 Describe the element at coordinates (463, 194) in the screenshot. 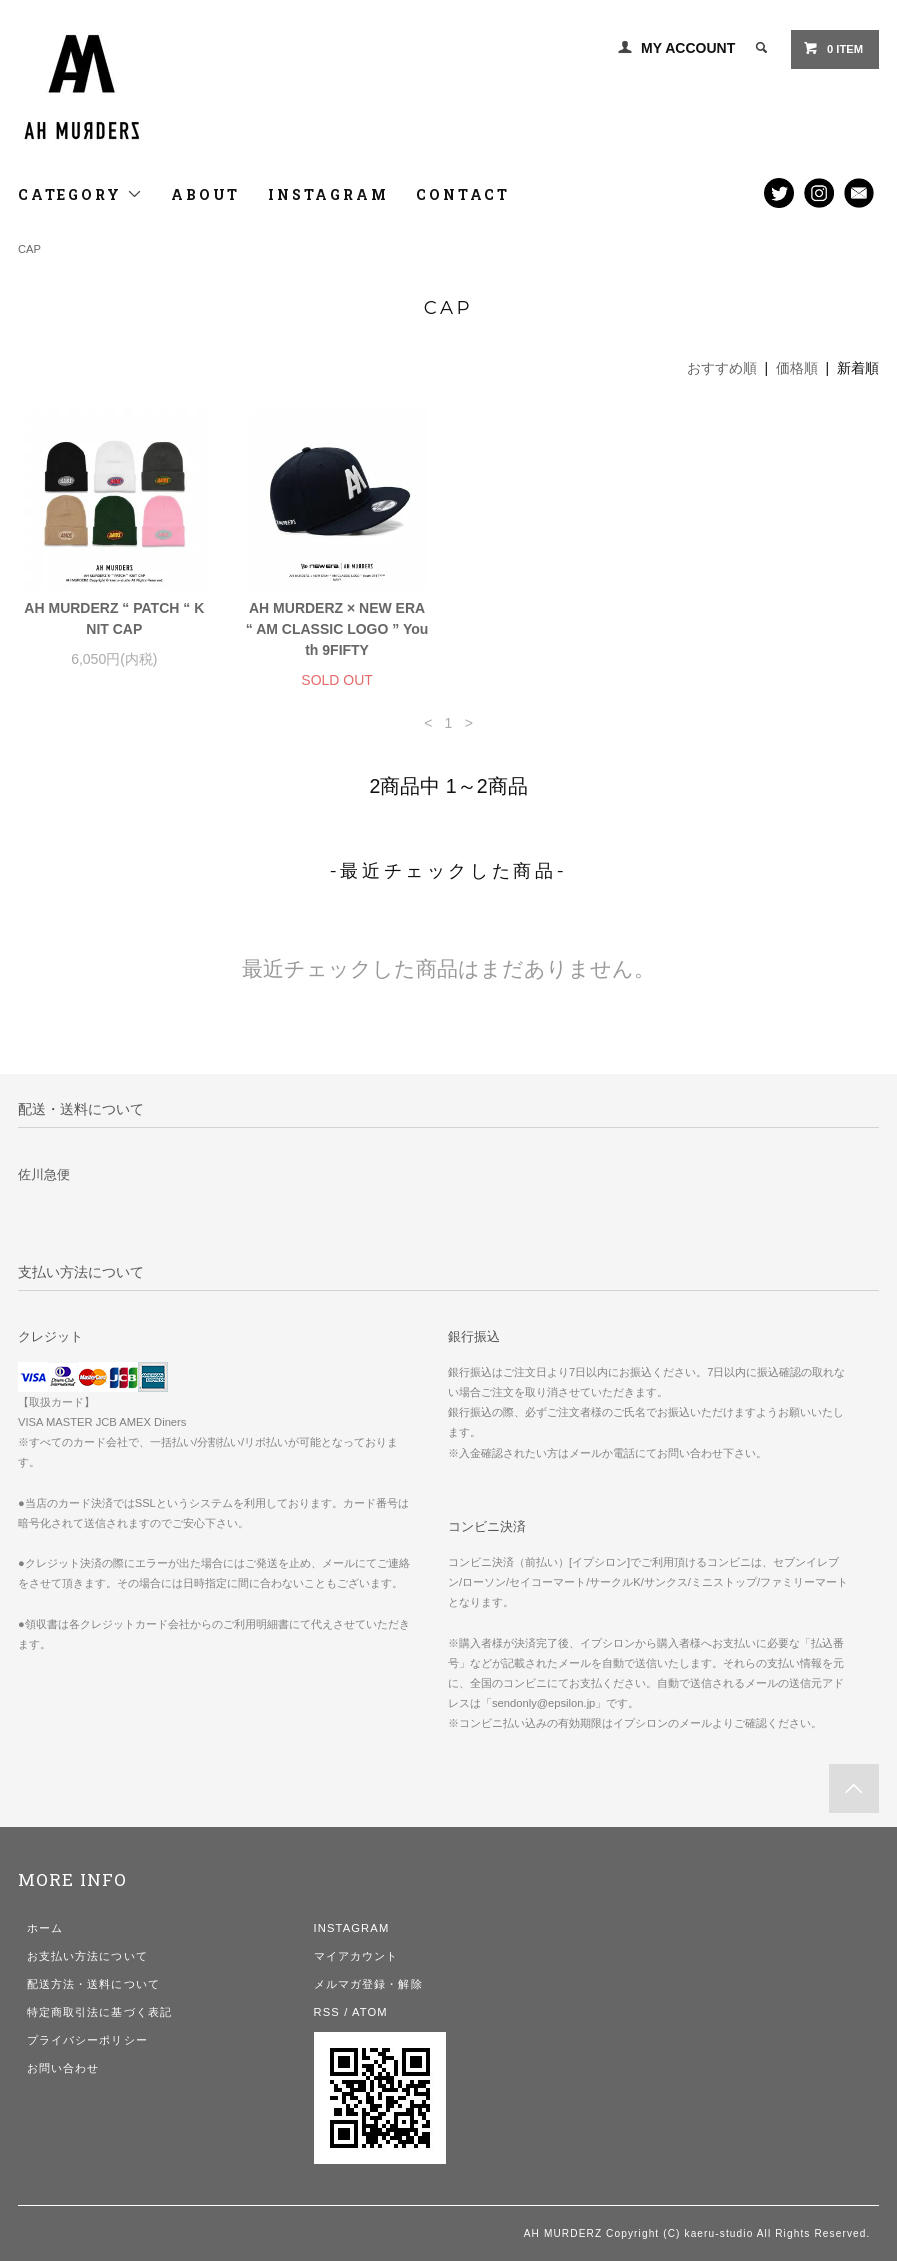

I see `CONTACT` at that location.